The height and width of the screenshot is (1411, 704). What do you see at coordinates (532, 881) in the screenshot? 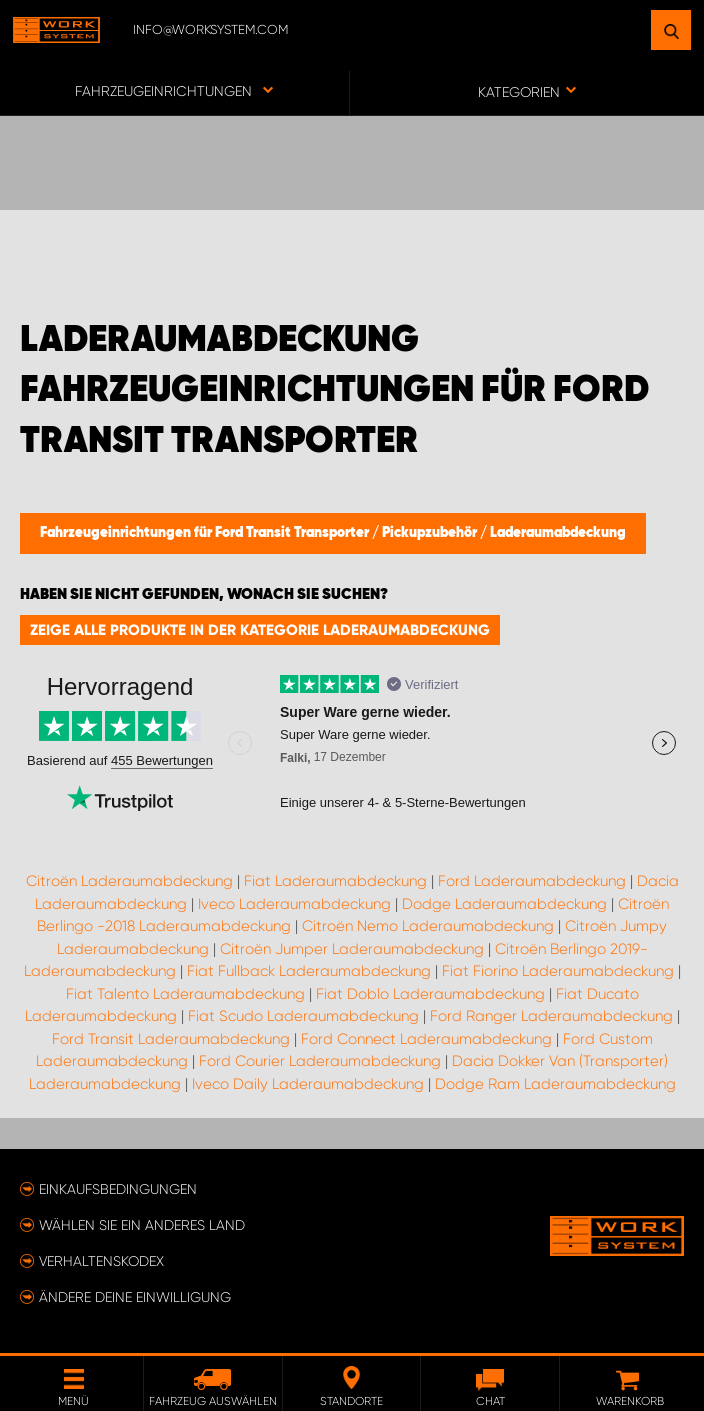
I see `Ford Laderaumabdeckung` at bounding box center [532, 881].